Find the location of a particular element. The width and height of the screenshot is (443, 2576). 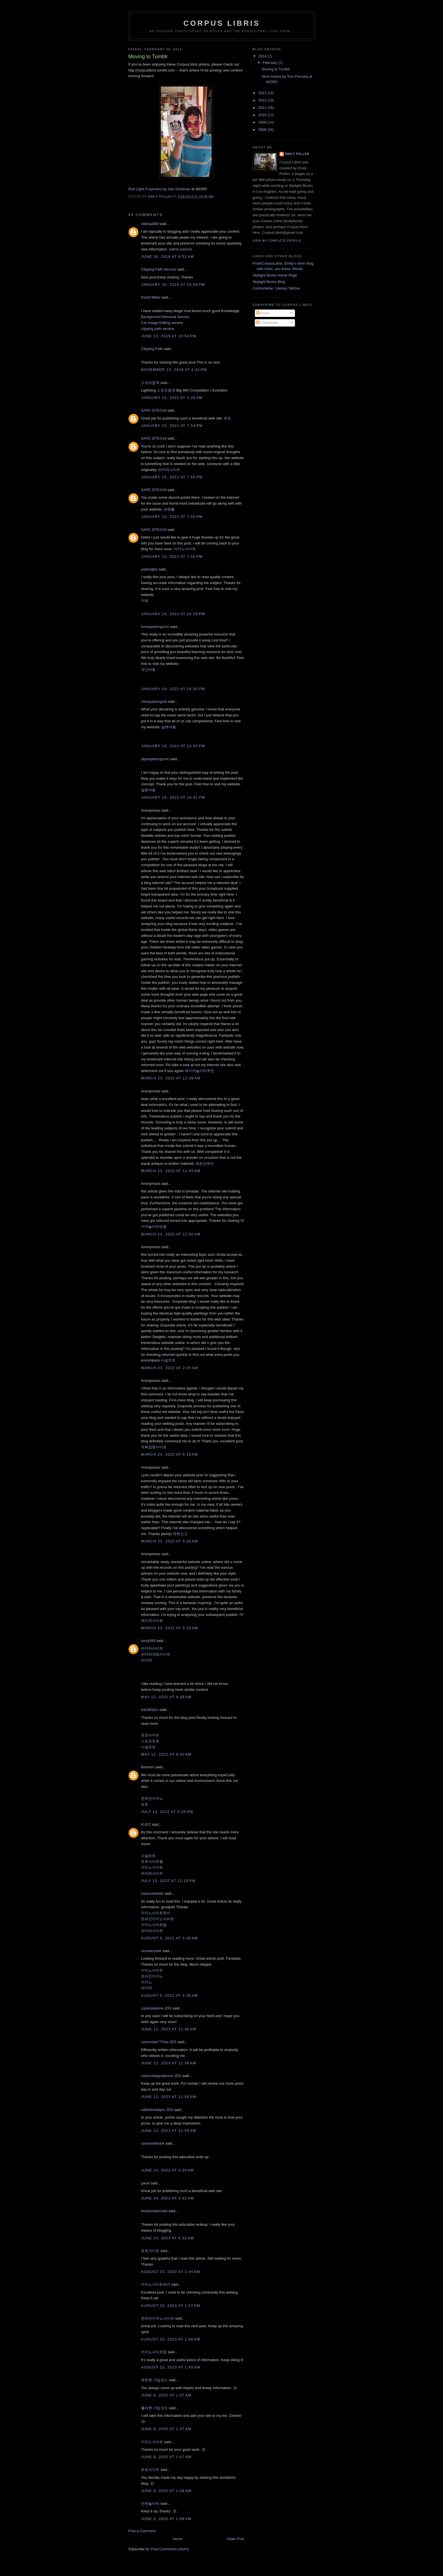

Emily Pullen is located at coordinates (297, 153).